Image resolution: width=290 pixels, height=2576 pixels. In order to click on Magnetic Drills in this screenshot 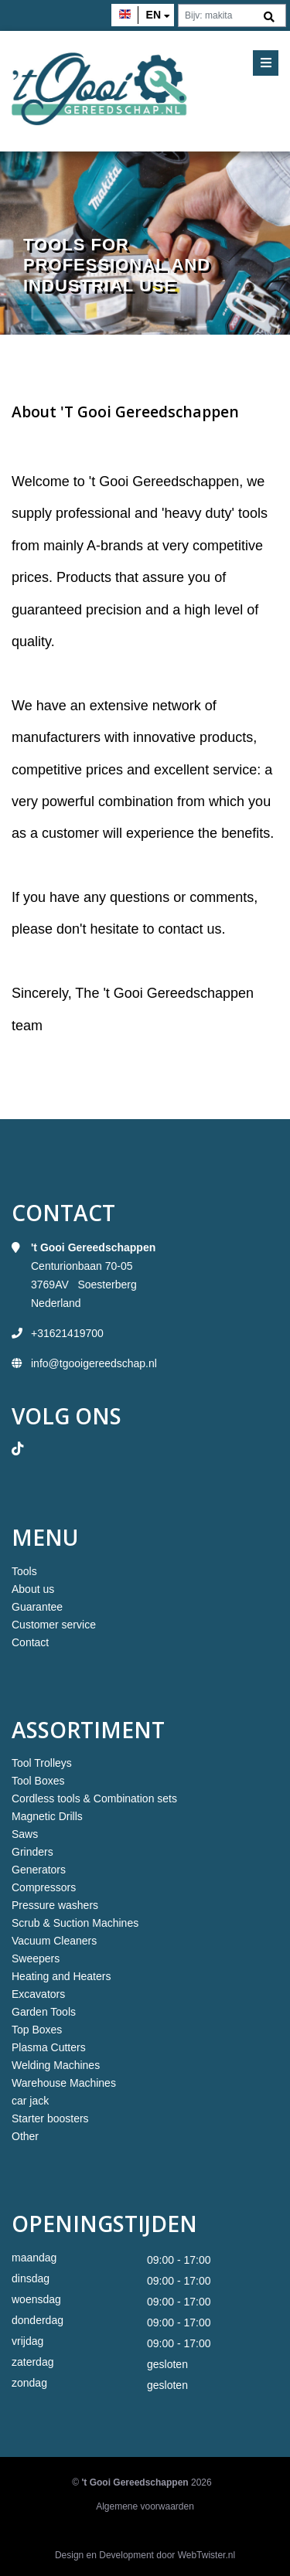, I will do `click(47, 1816)`.